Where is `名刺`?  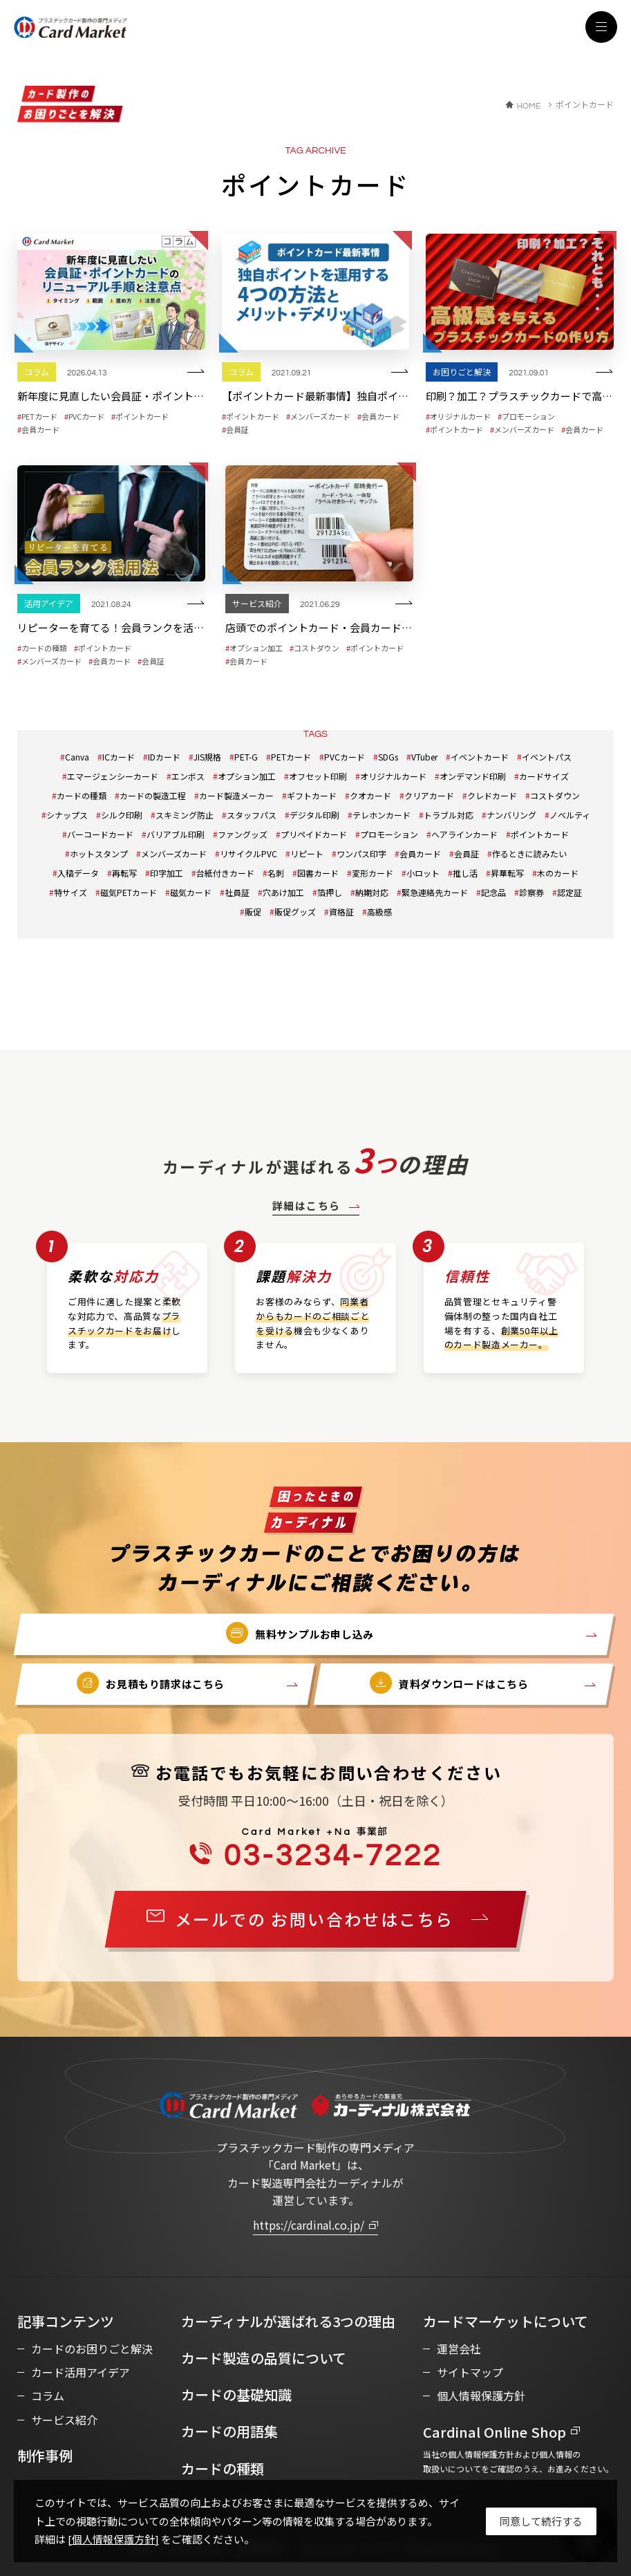 名刺 is located at coordinates (275, 873).